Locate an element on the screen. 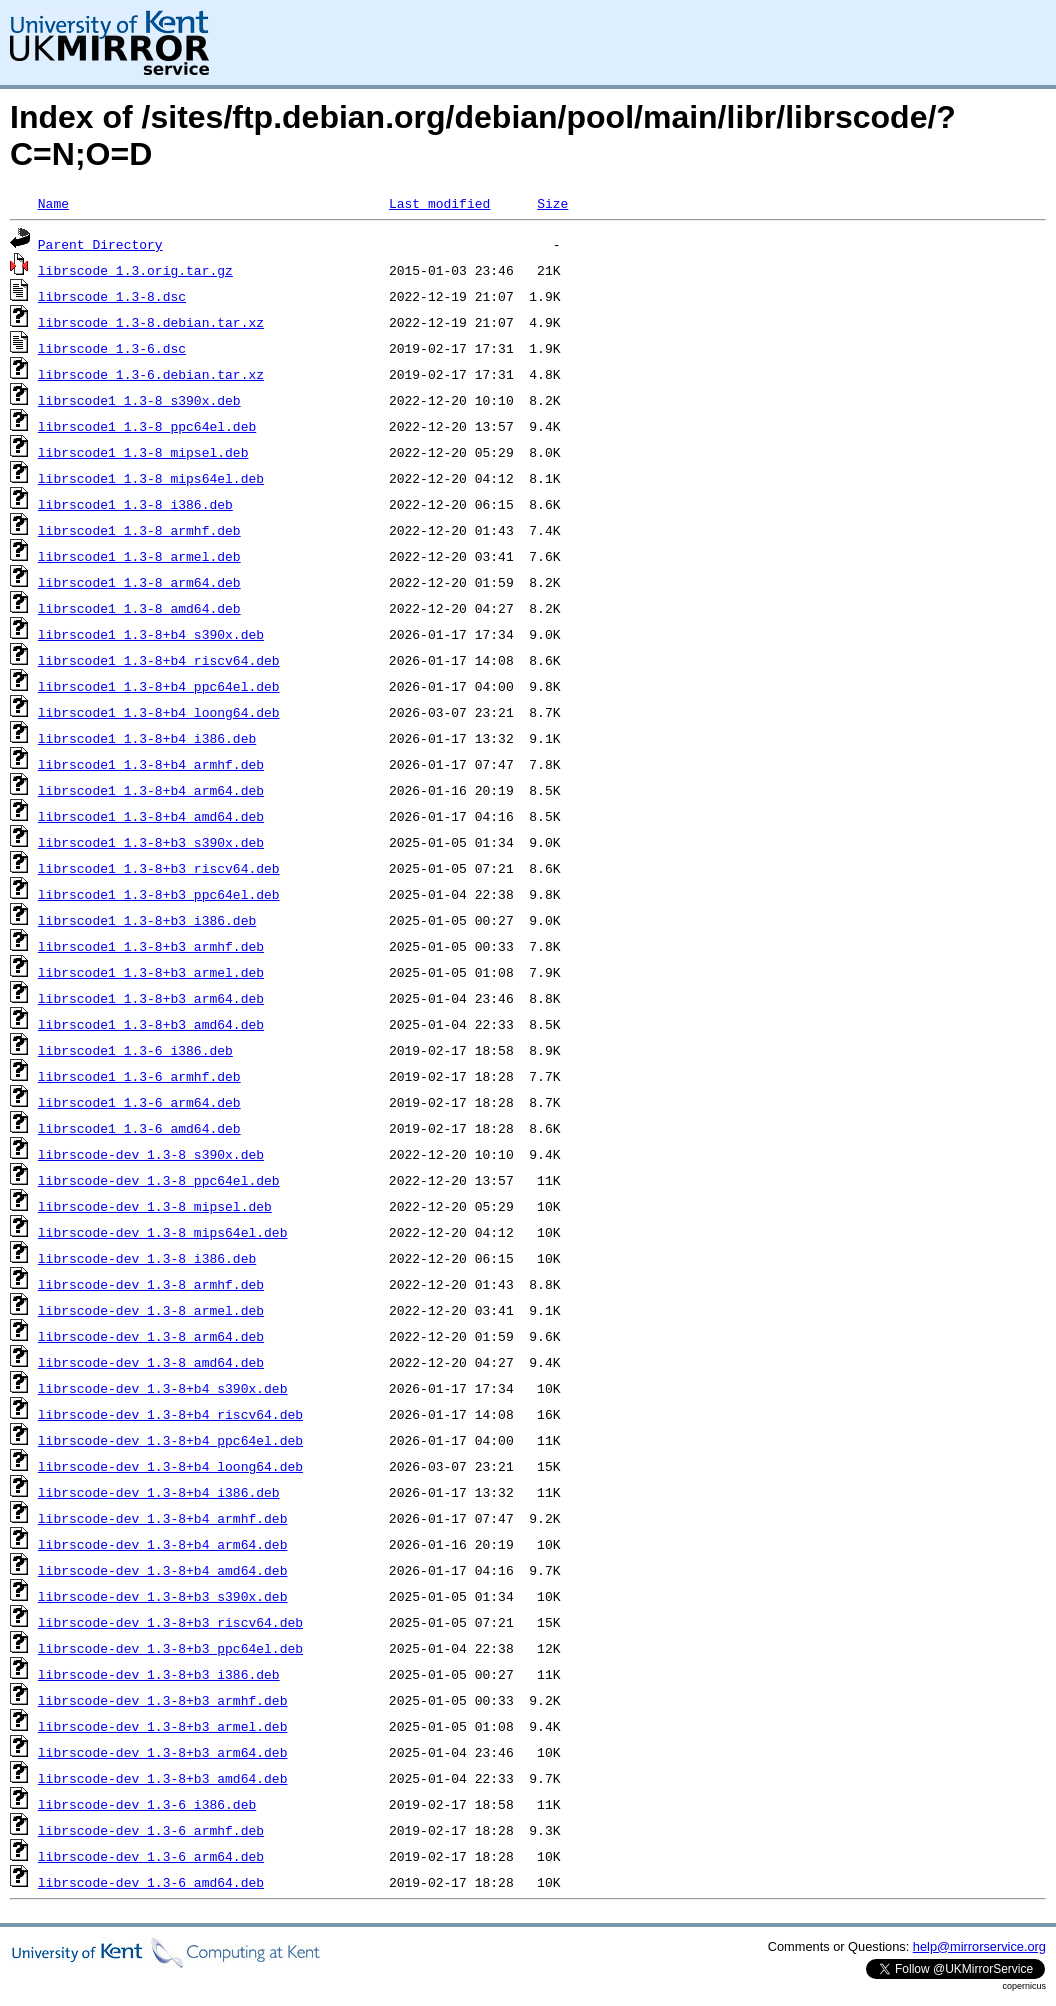 This screenshot has height=2006, width=1056. librscode1_1.3-6_i386.deb is located at coordinates (135, 1050).